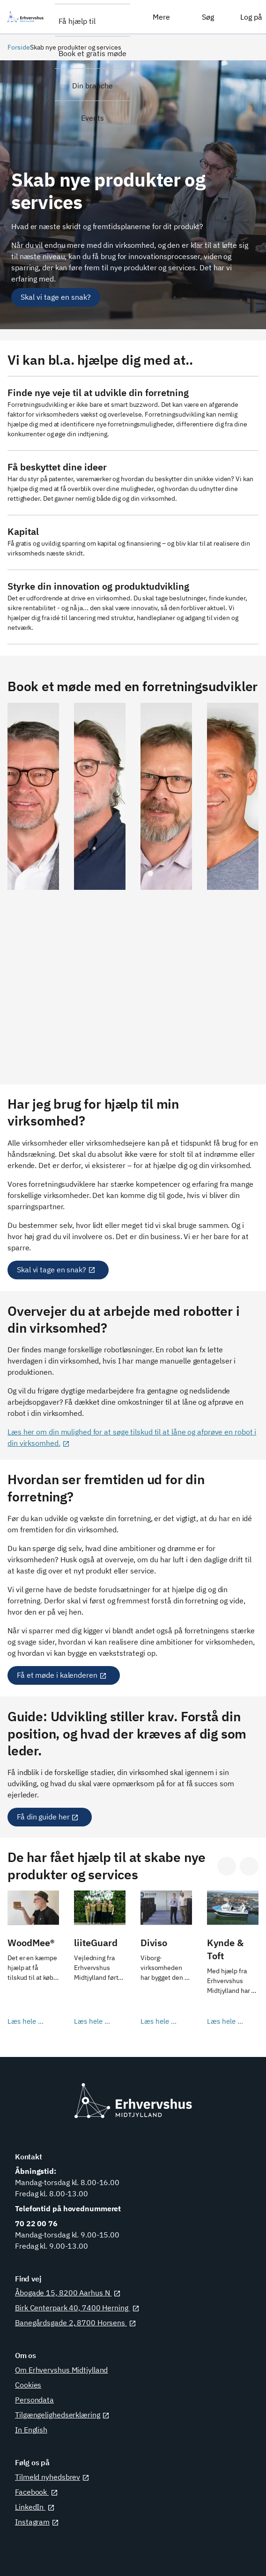  Describe the element at coordinates (27, 17) in the screenshot. I see `[Erhvervshus Midtjylland]` at that location.